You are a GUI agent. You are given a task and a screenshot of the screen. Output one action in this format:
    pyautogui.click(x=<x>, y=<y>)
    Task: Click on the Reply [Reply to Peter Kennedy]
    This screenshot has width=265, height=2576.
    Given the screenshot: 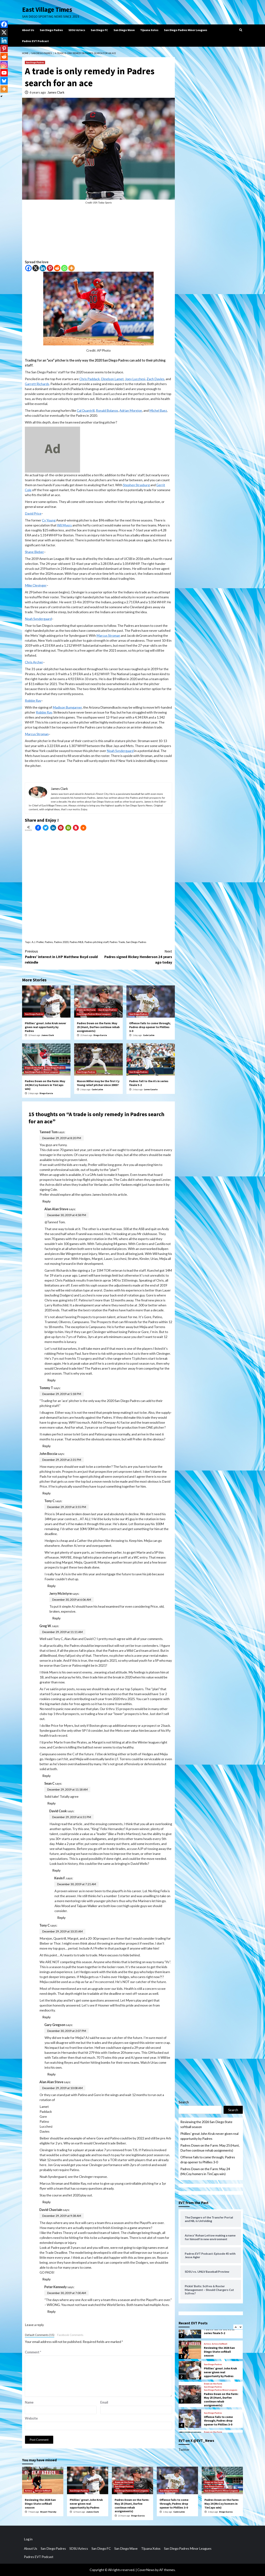 What is the action you would take?
    pyautogui.click(x=51, y=2311)
    